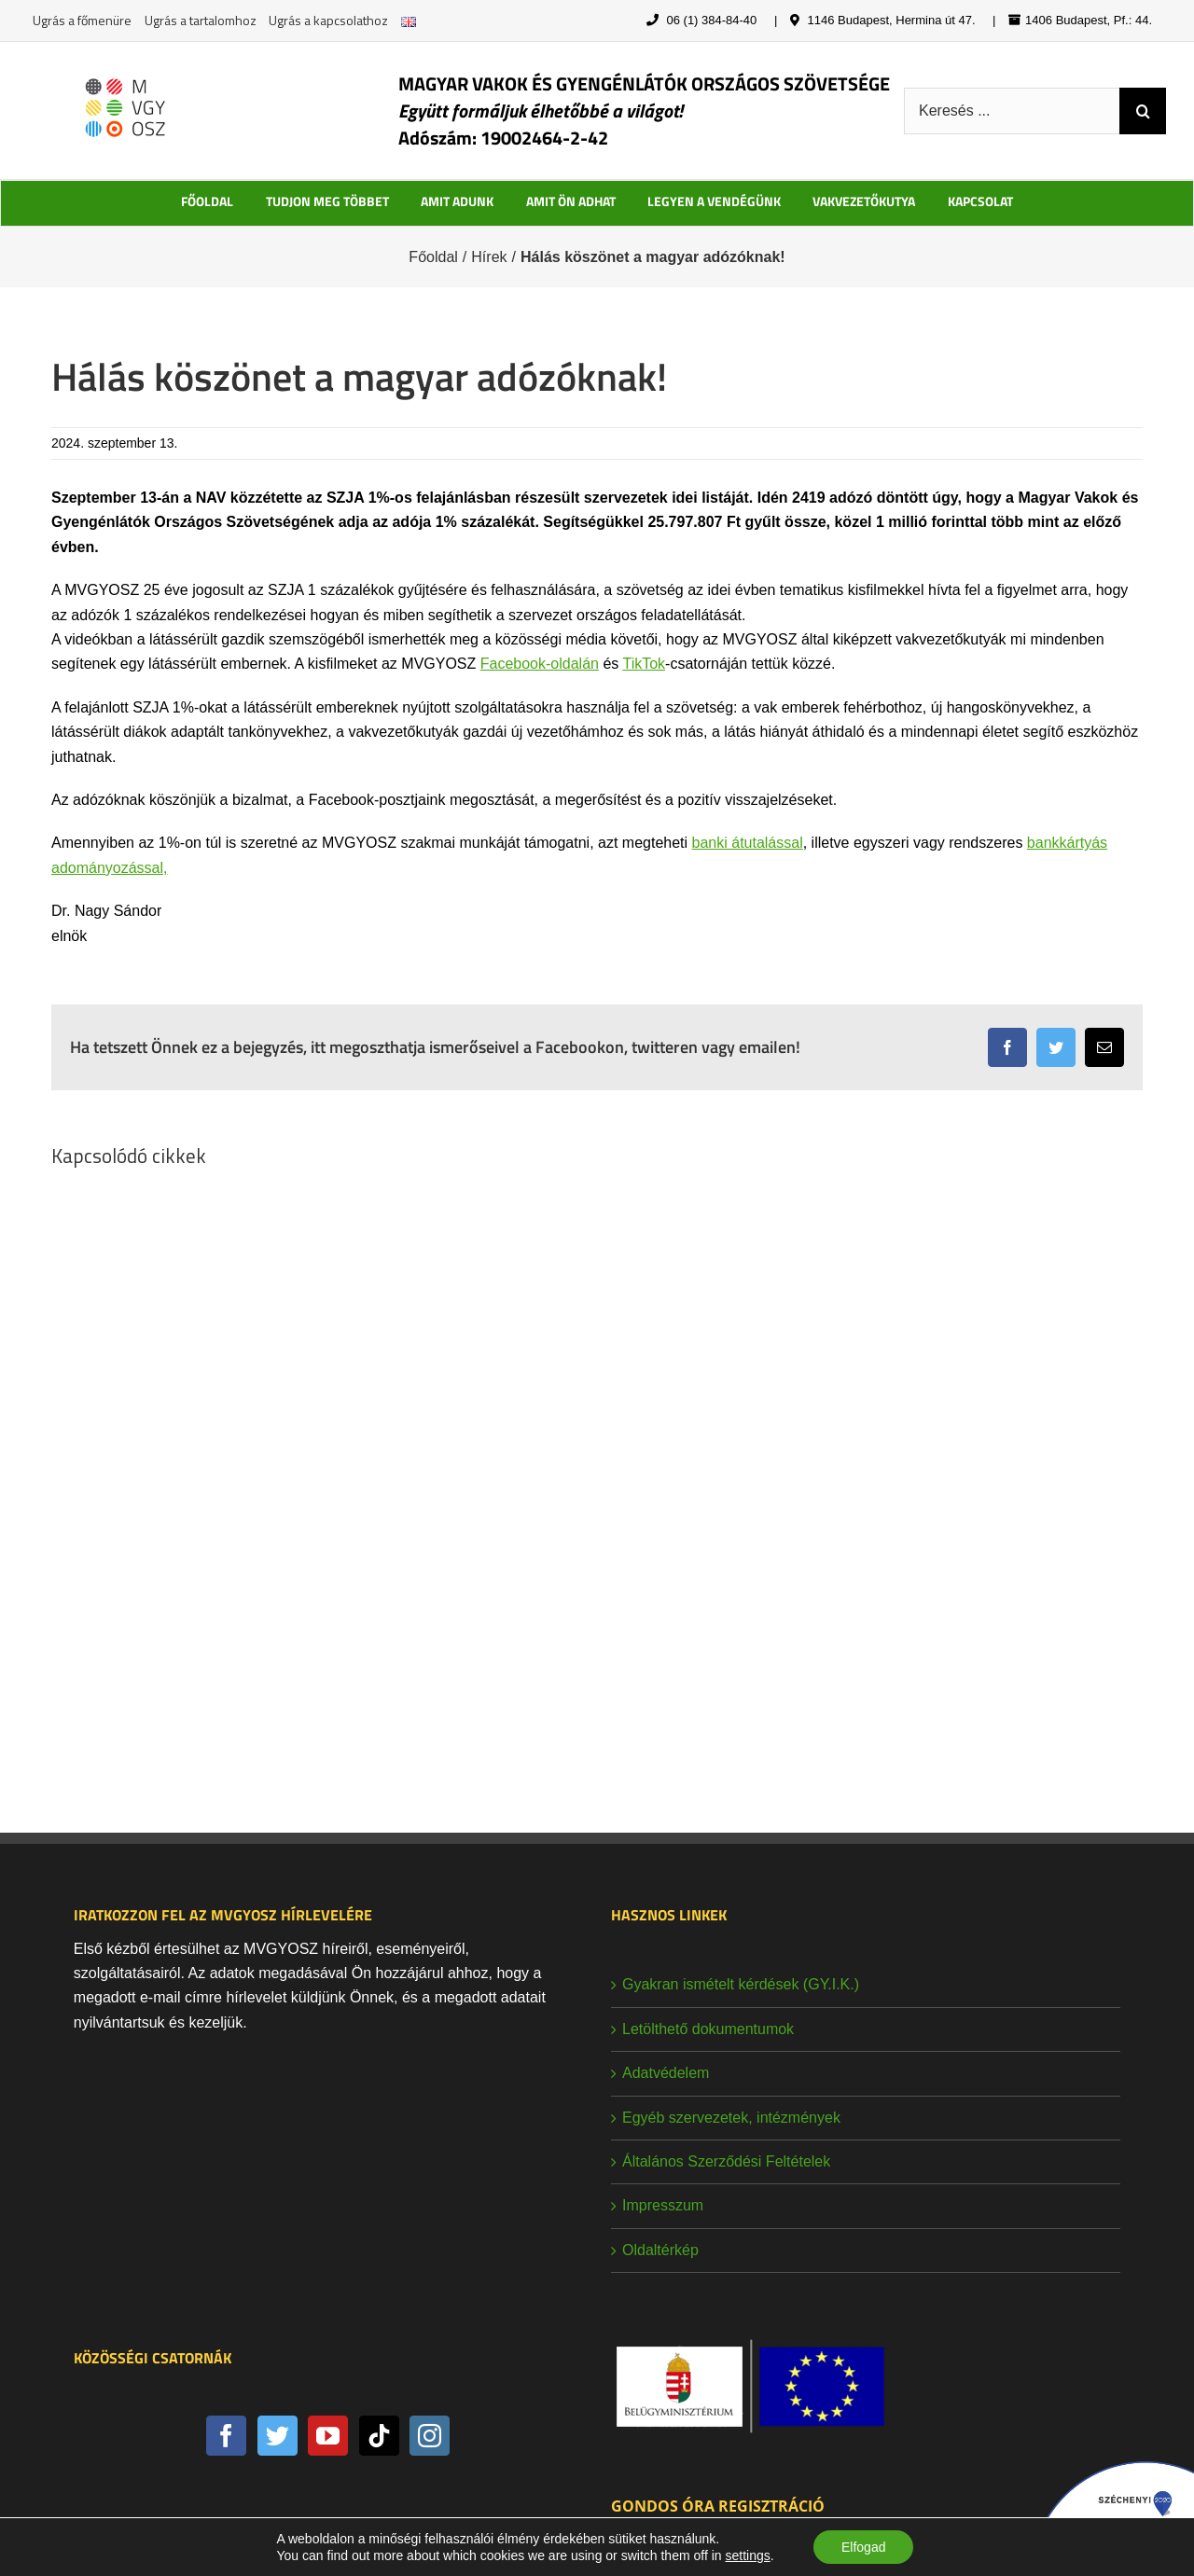 This screenshot has width=1194, height=2576. I want to click on VAKVEZETŐKUTYA, so click(863, 201).